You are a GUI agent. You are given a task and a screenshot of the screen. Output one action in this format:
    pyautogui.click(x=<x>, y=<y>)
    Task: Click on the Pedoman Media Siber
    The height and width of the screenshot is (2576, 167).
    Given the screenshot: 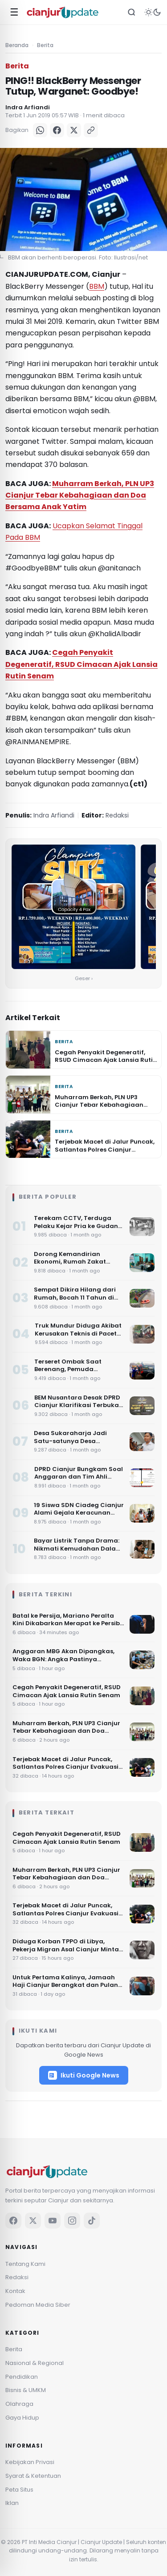 What is the action you would take?
    pyautogui.click(x=37, y=2305)
    